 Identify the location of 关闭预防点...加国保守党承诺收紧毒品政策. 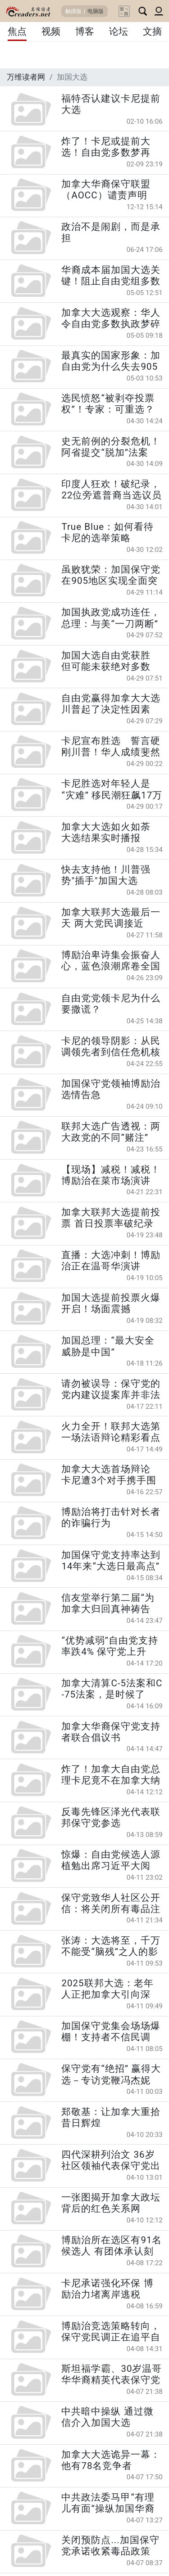
(110, 2546).